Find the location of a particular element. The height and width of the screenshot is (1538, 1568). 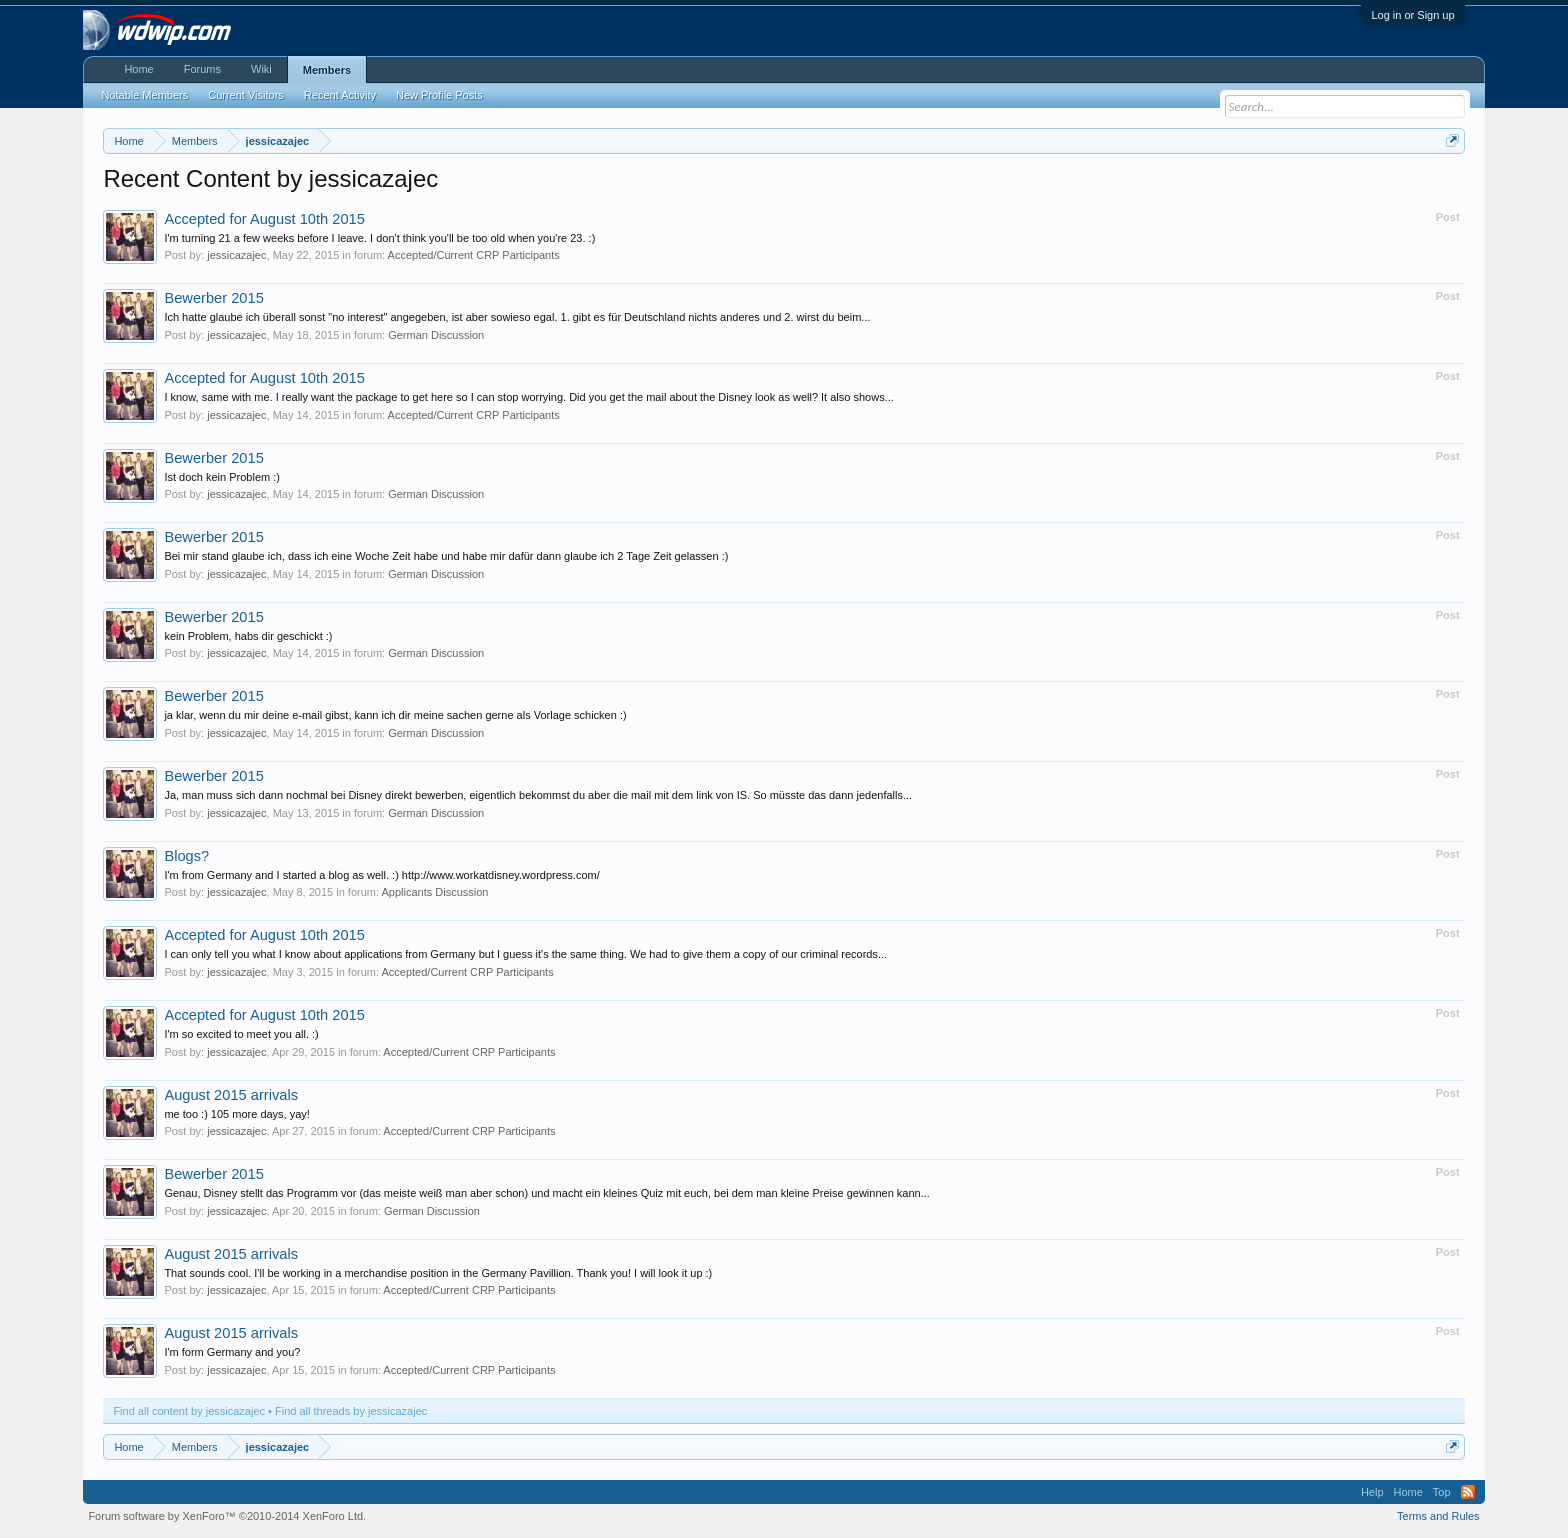

Accepted/Current CRP Participants is located at coordinates (474, 255).